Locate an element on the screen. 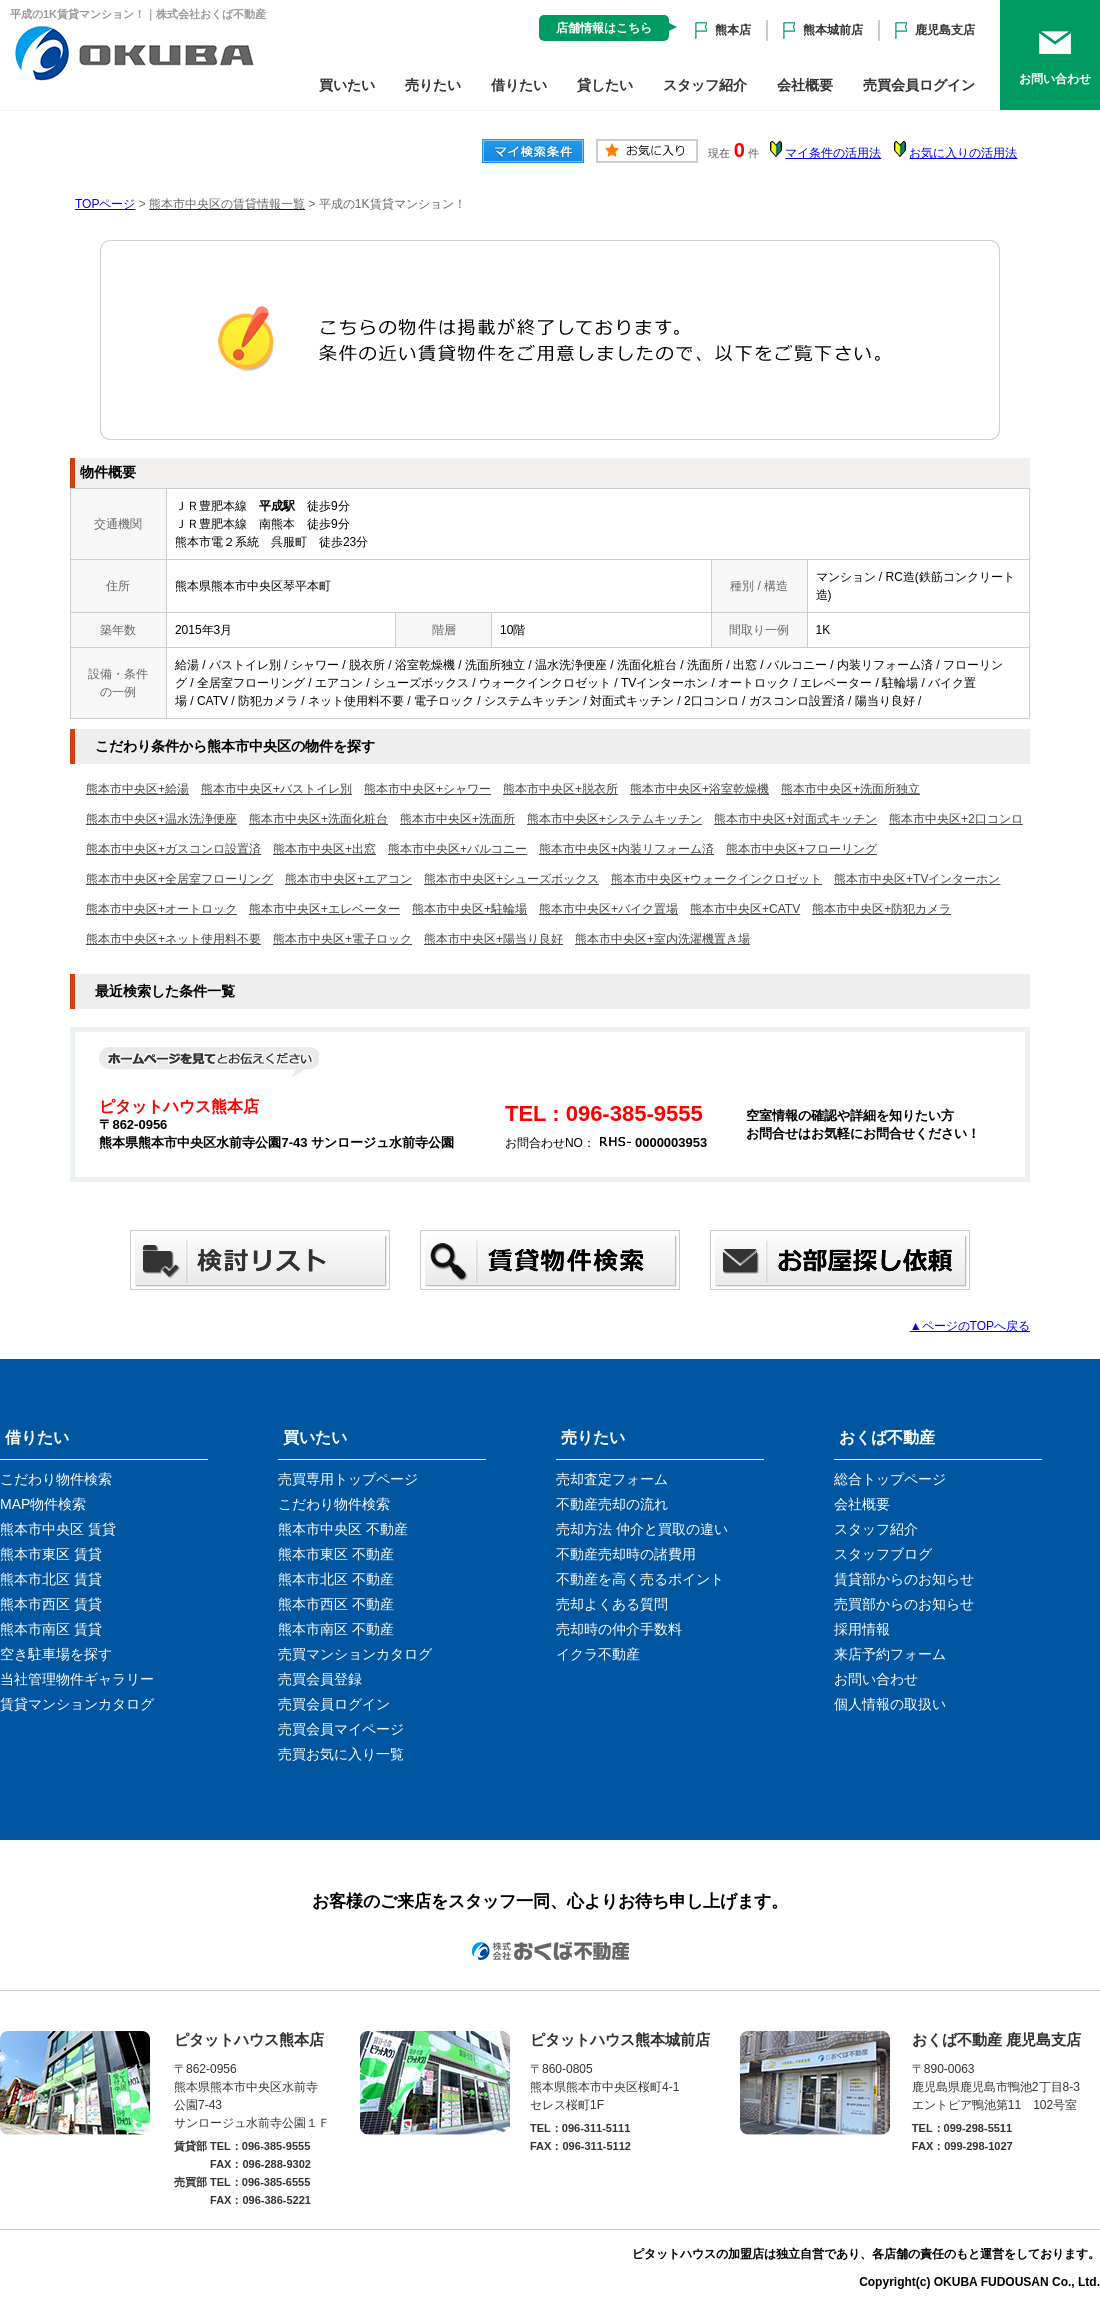 Image resolution: width=1100 pixels, height=2303 pixels. 不動産売却の流れ is located at coordinates (612, 1504).